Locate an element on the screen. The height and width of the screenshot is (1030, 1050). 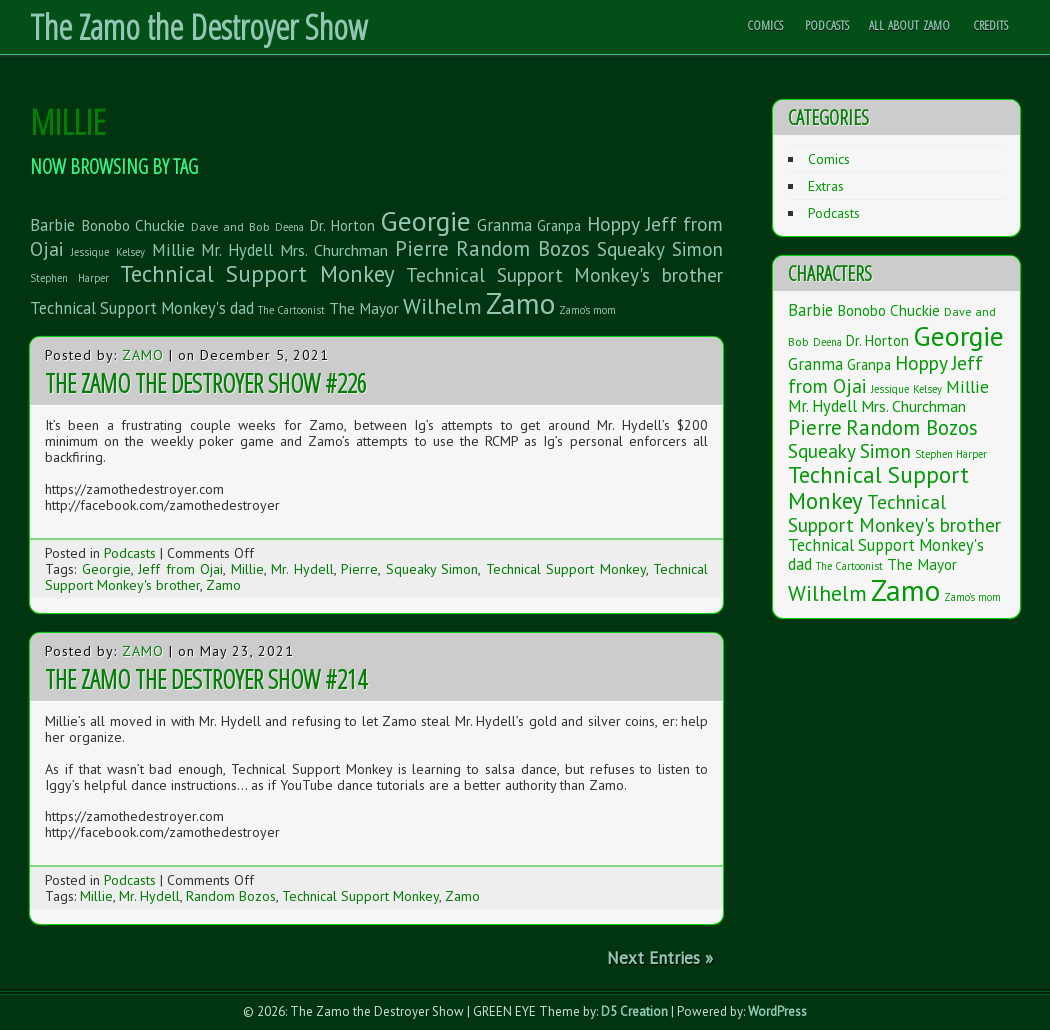
Dave and Bob [Dave and Bob (2 items)] is located at coordinates (230, 226).